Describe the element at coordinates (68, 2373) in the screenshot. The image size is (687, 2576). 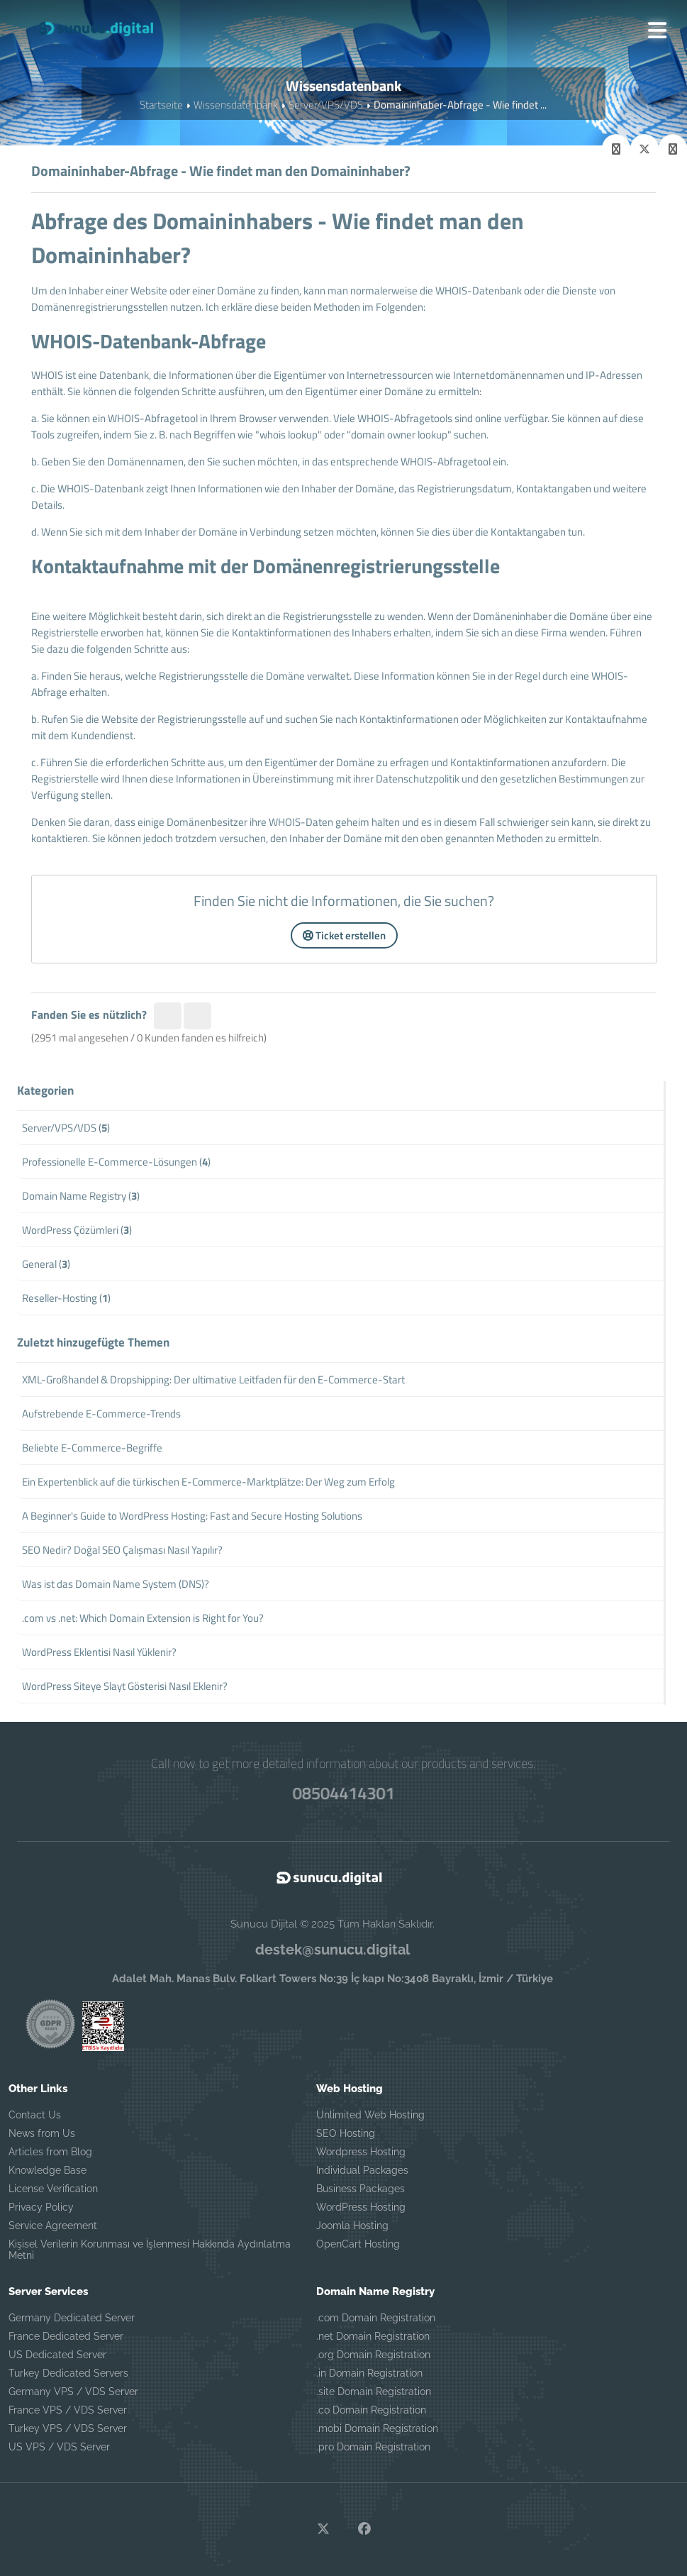
I see `Turkey Dedicated Servers` at that location.